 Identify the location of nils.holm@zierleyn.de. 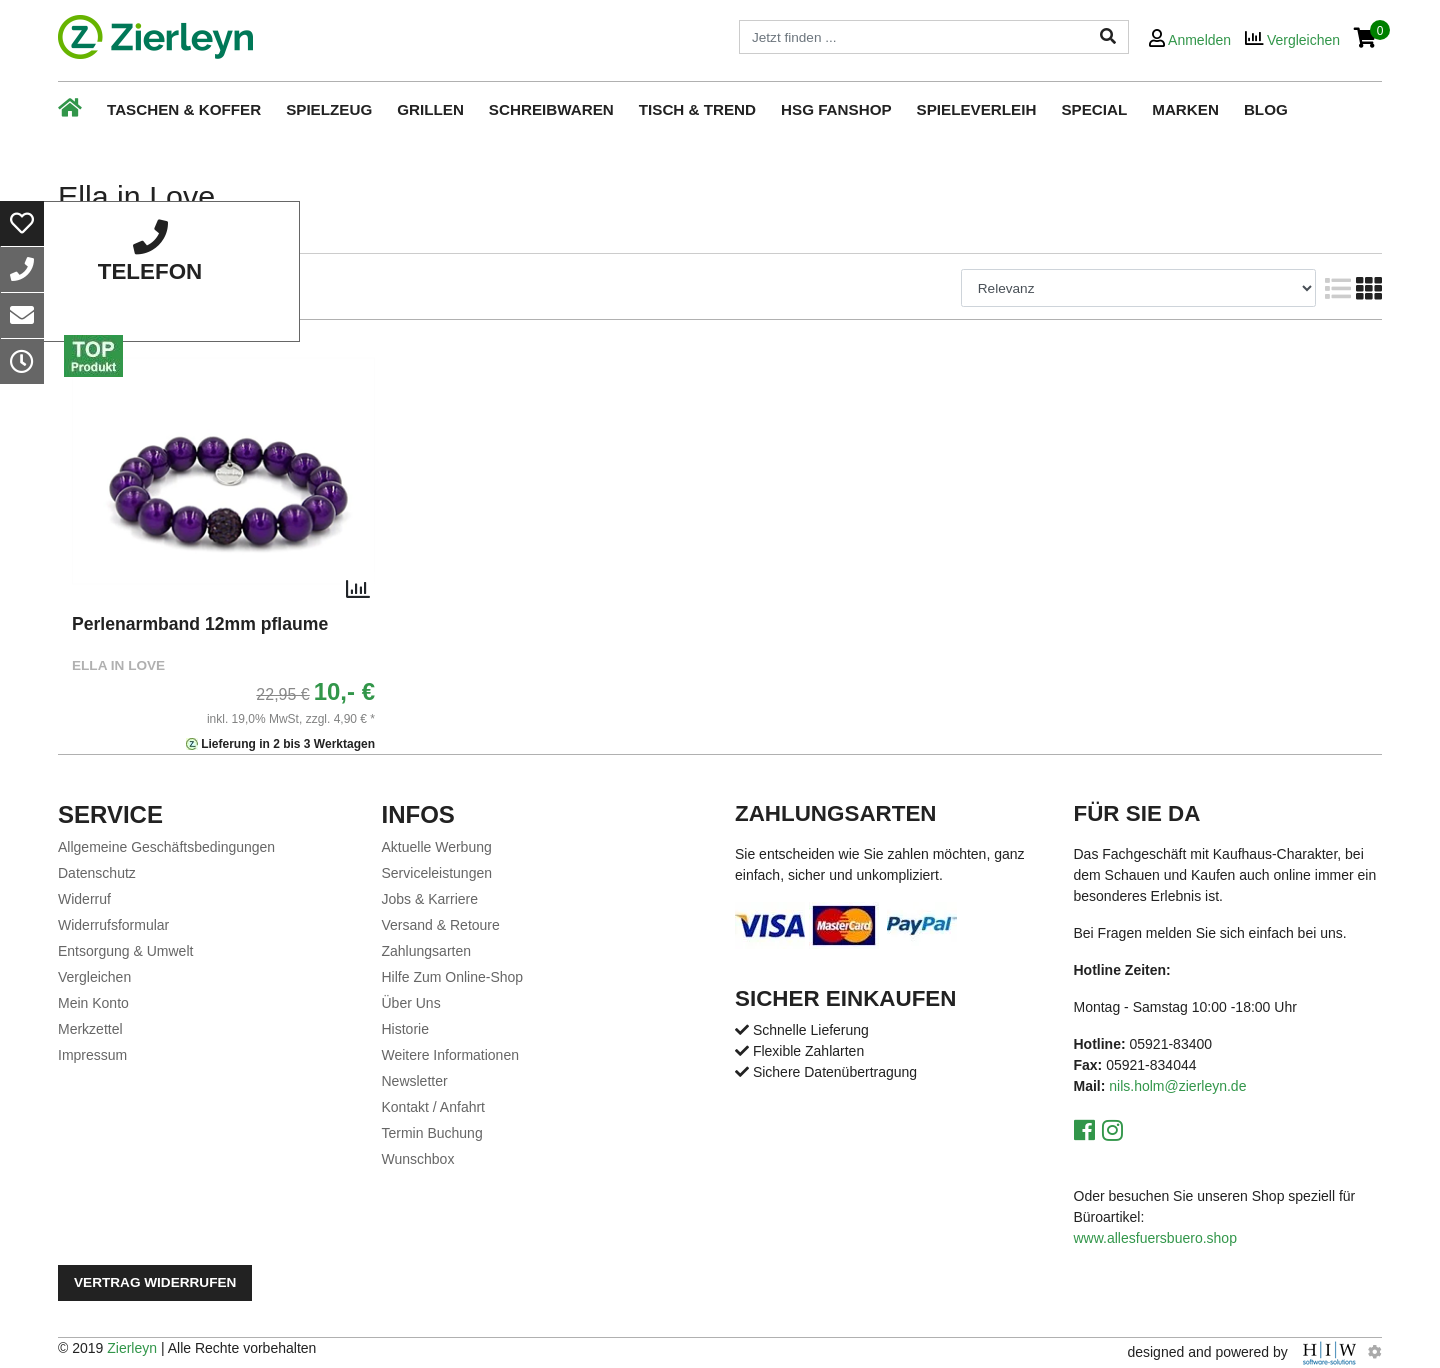
(1177, 1086).